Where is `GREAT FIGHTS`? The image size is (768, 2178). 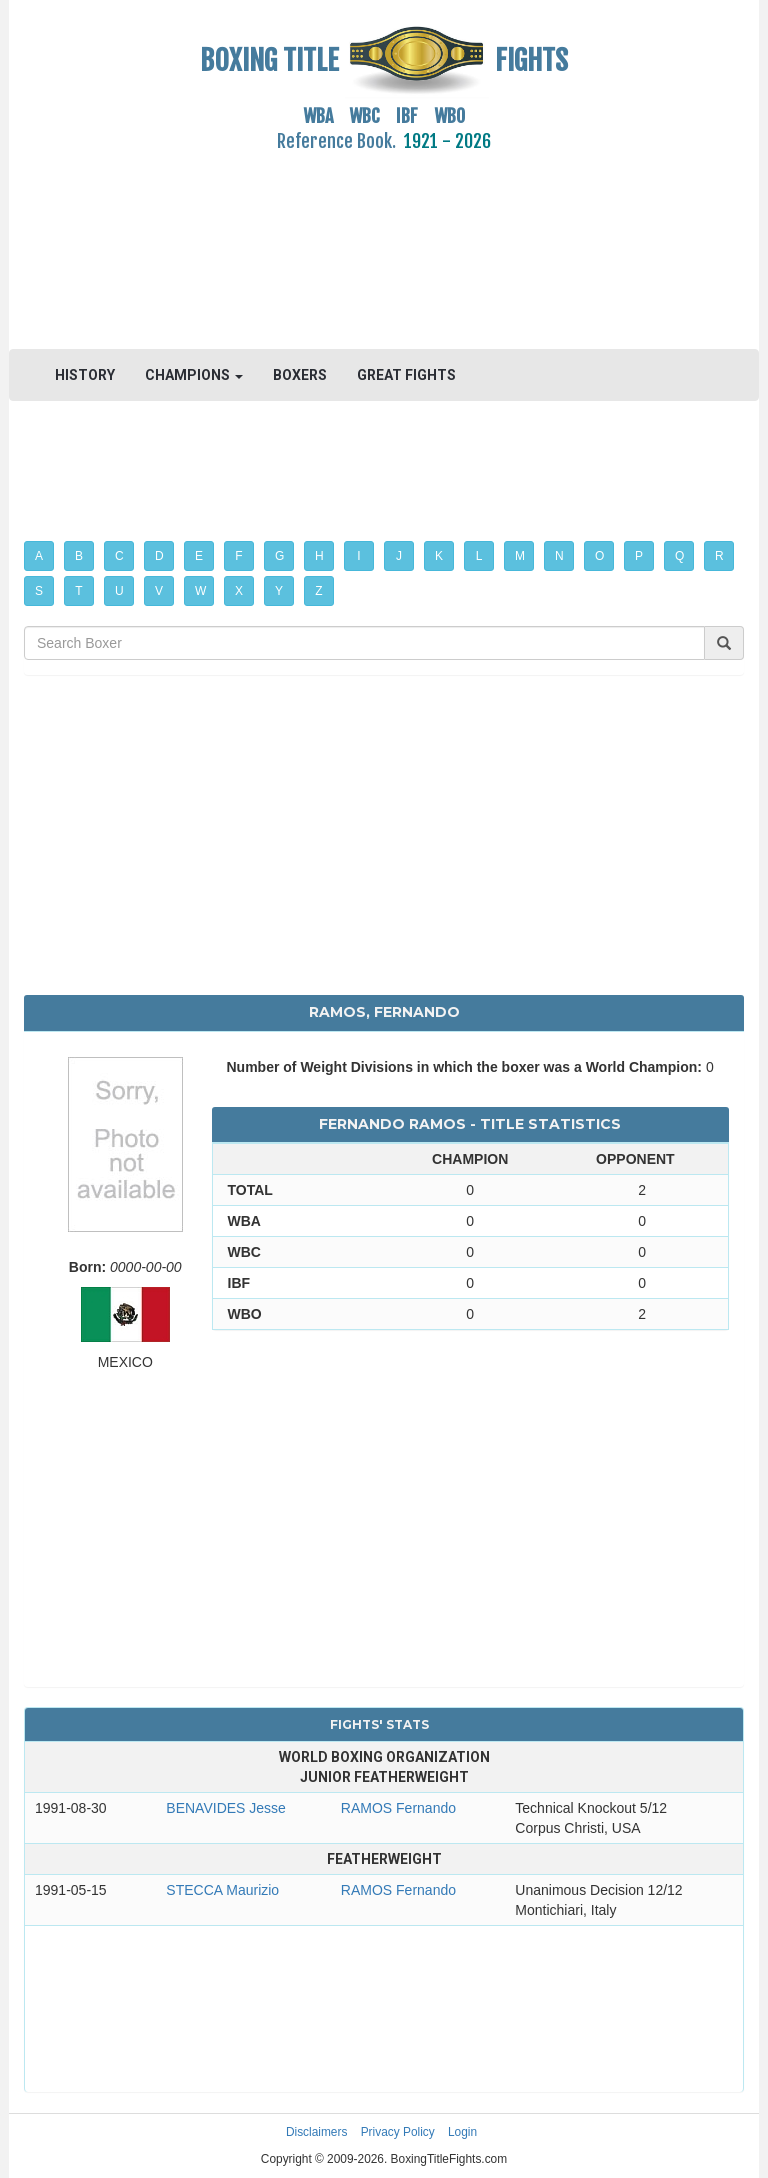 GREAT FIGHTS is located at coordinates (406, 375).